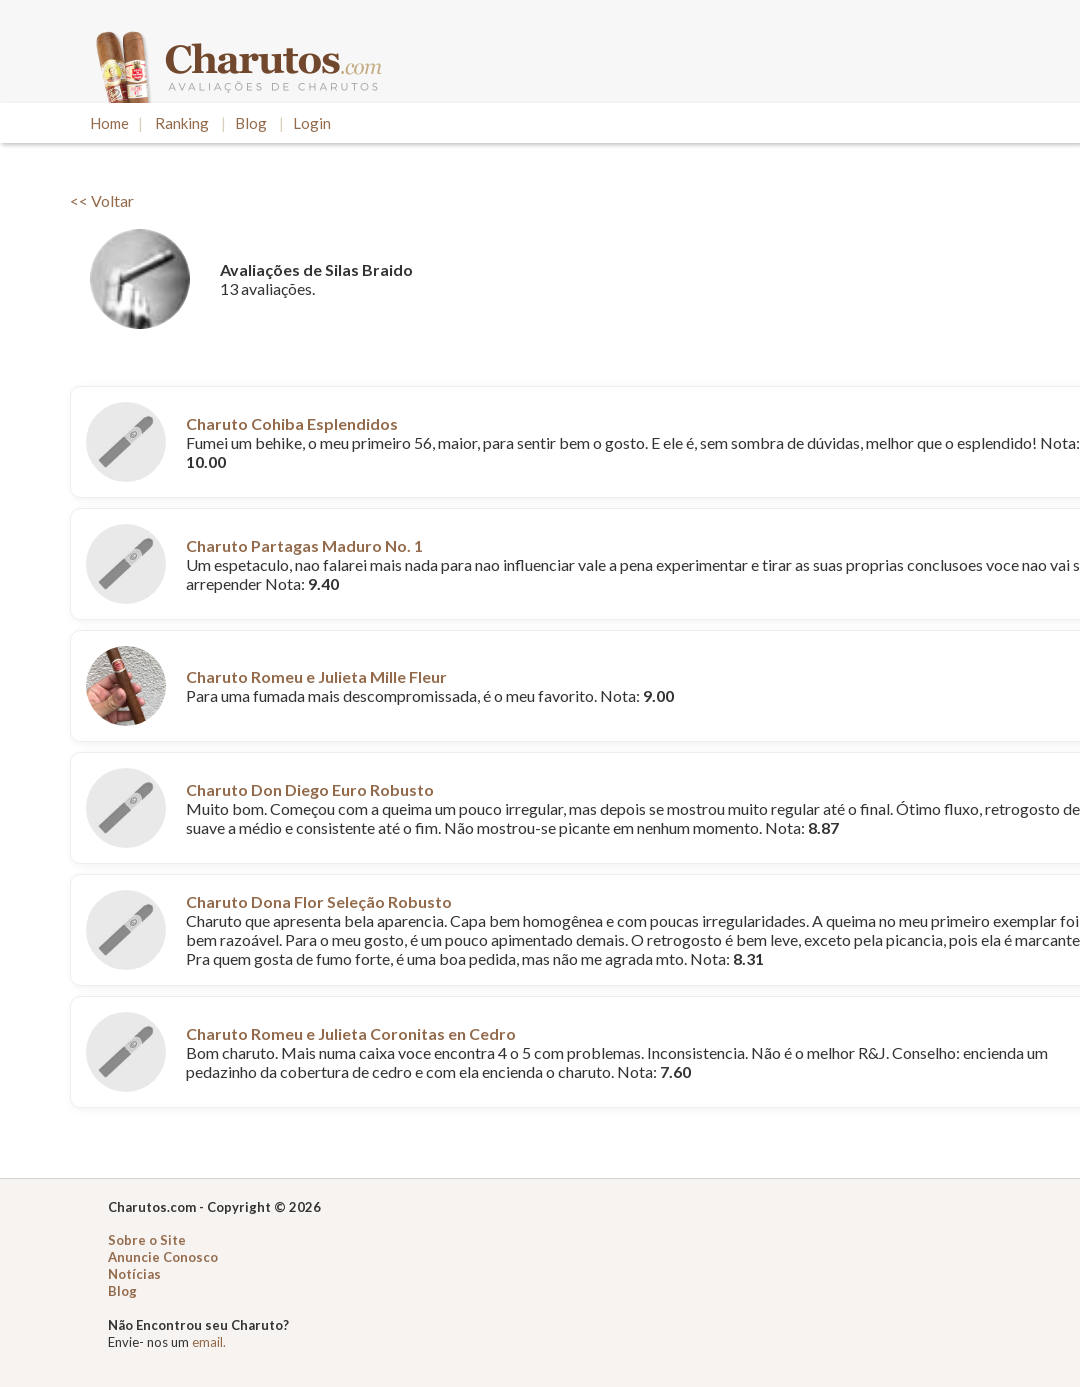  I want to click on email., so click(209, 1342).